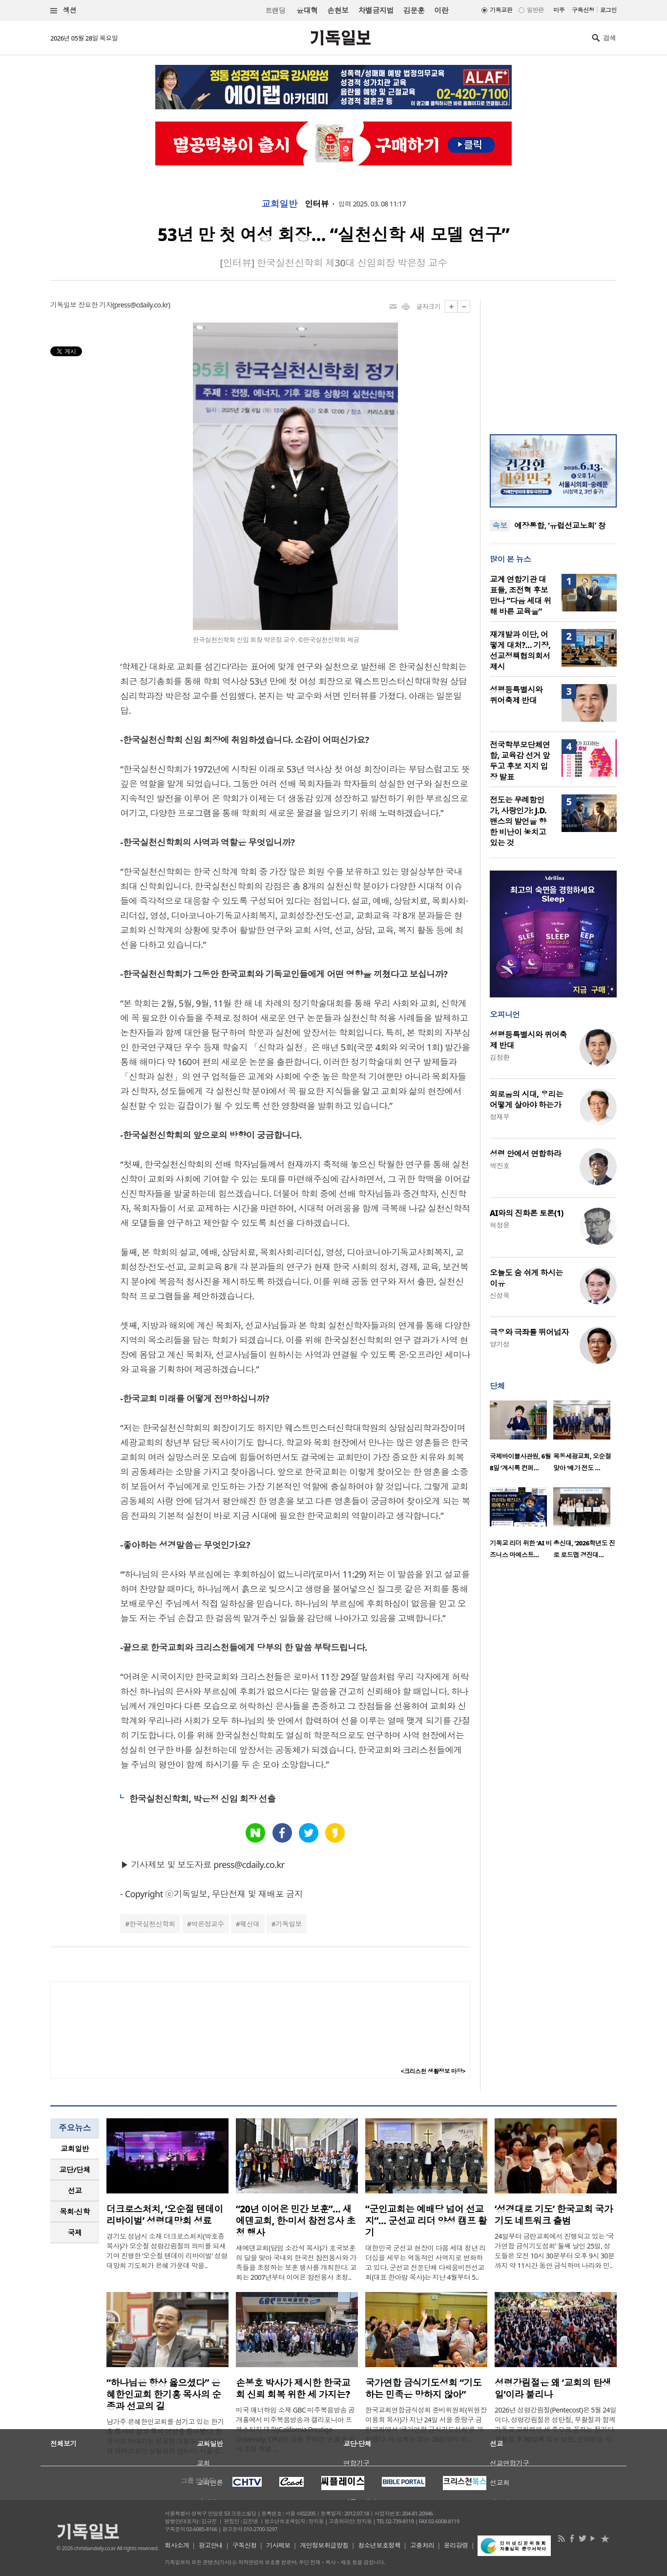  What do you see at coordinates (177, 2545) in the screenshot?
I see `회사소개` at bounding box center [177, 2545].